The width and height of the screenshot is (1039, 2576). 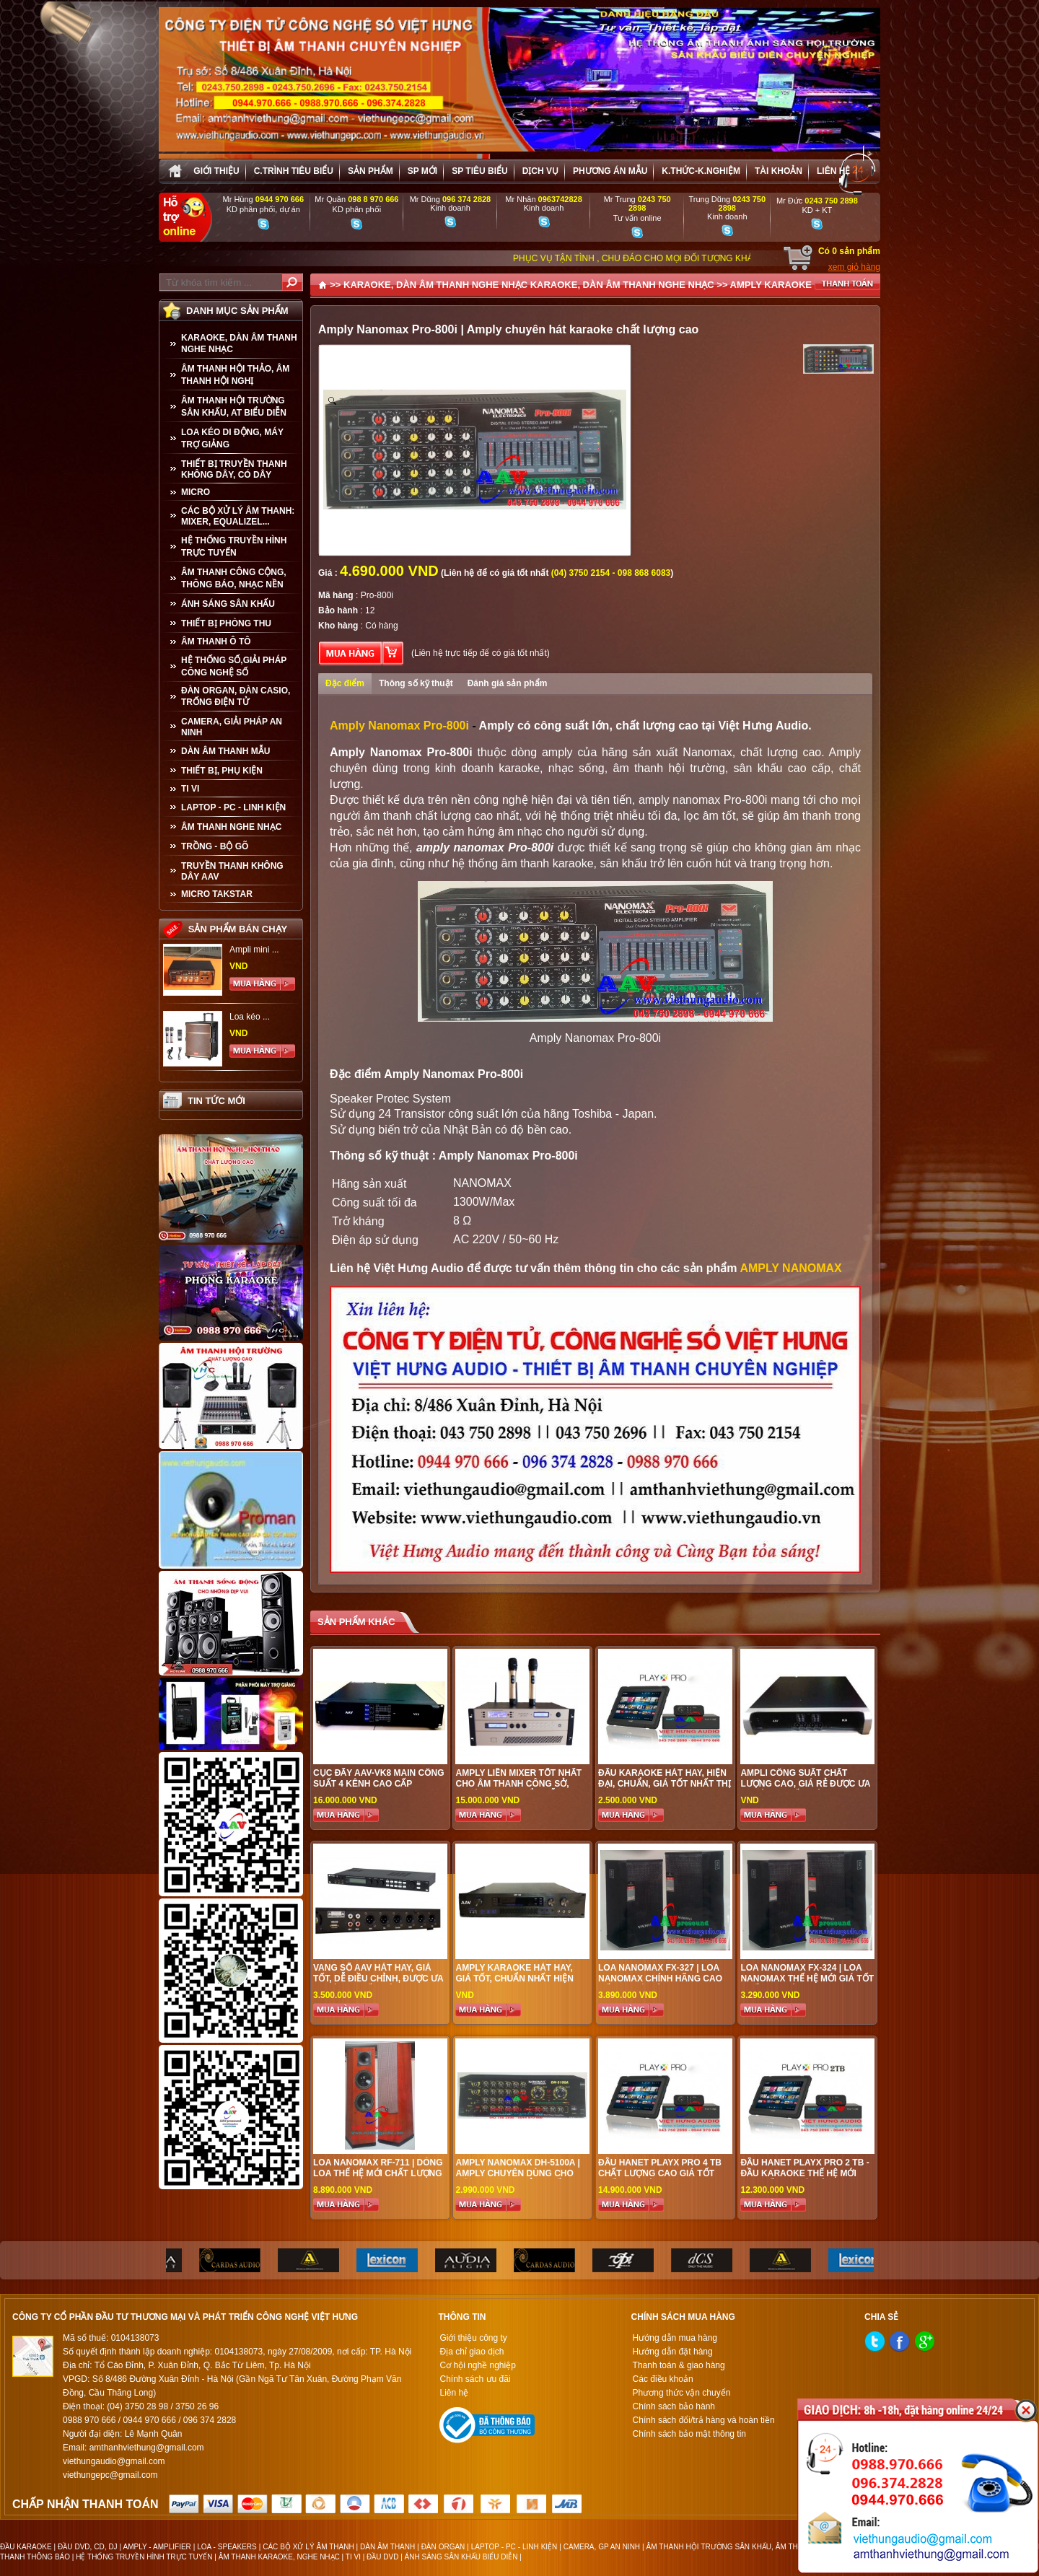 What do you see at coordinates (660, 2173) in the screenshot?
I see `Đầu Hanet PlayX Pro 4 TB chất lượng cao giá tốt nhất tại Việt Hưng` at bounding box center [660, 2173].